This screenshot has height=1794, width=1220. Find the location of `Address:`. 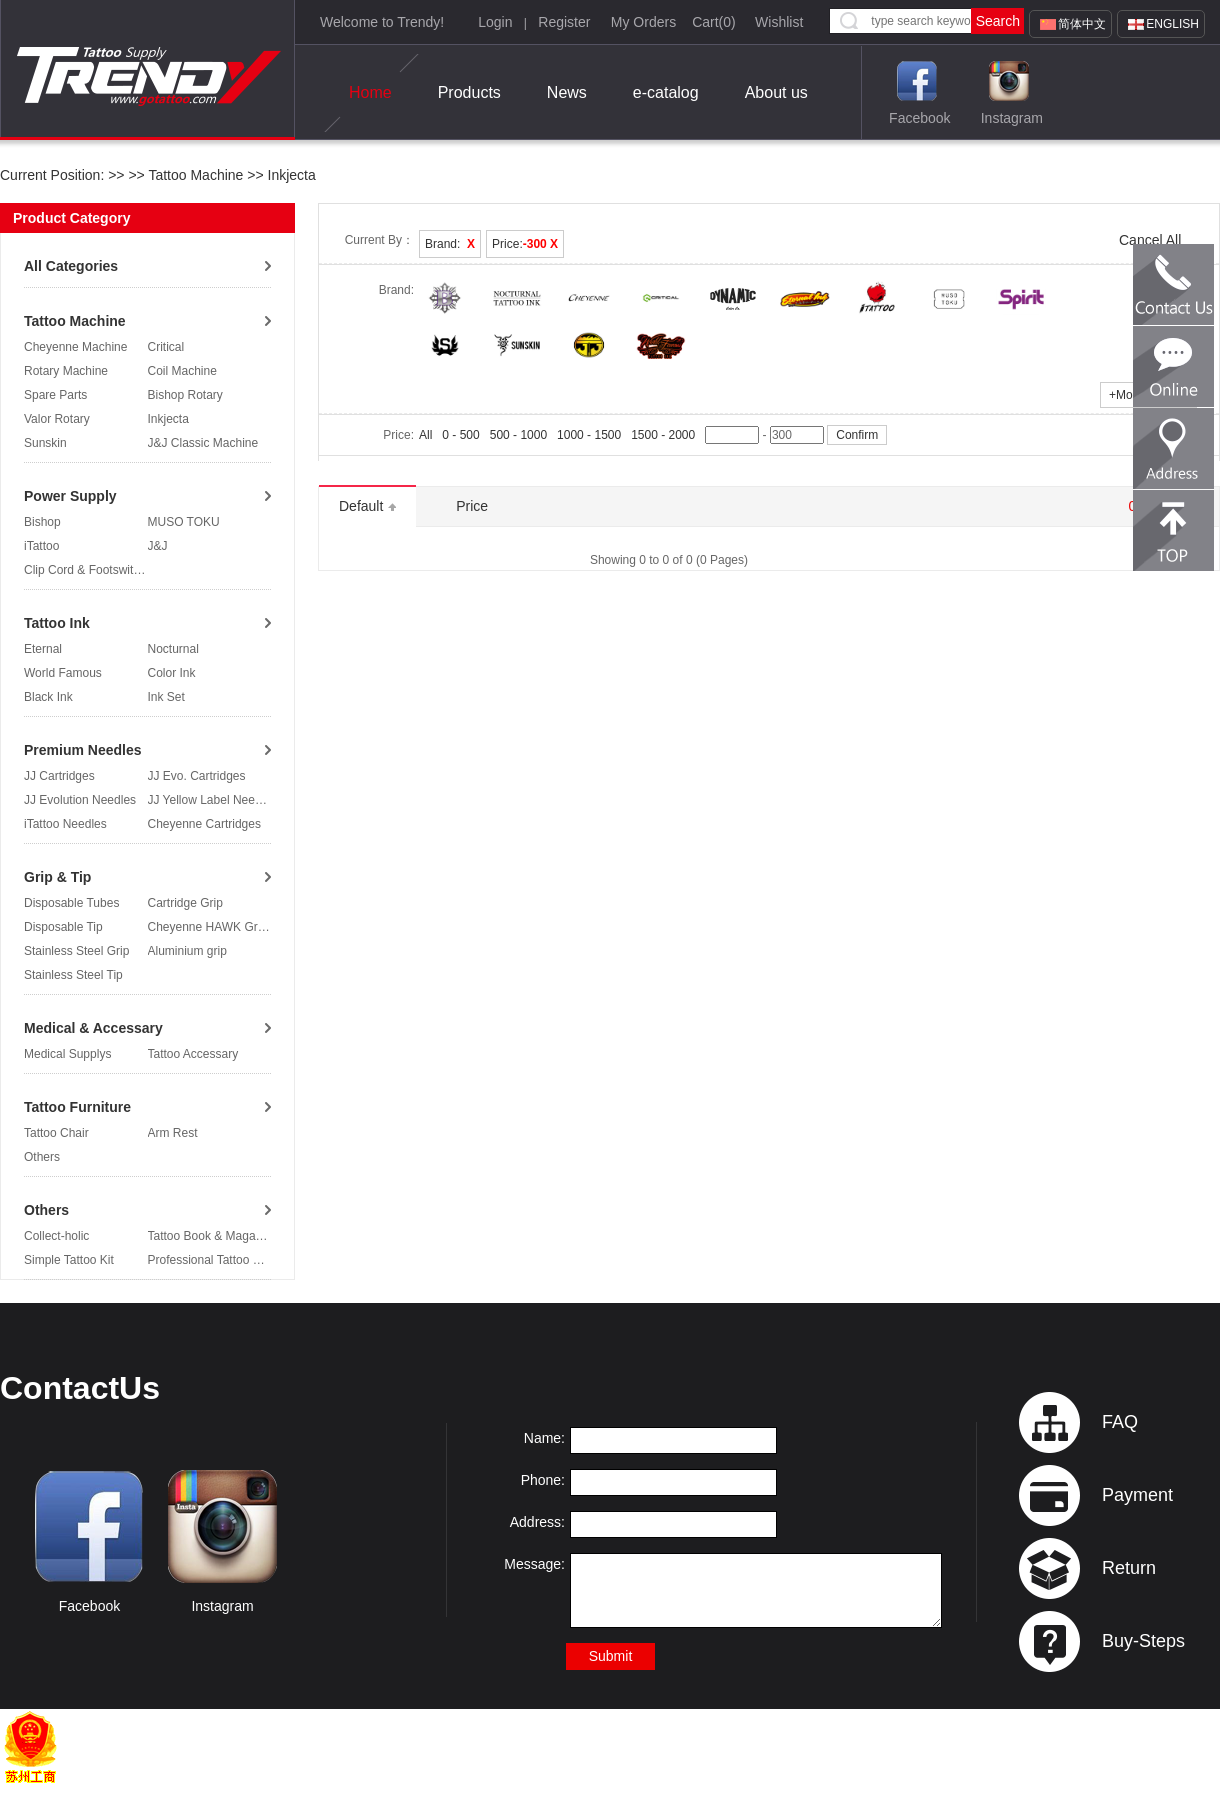

Address: is located at coordinates (537, 1522).